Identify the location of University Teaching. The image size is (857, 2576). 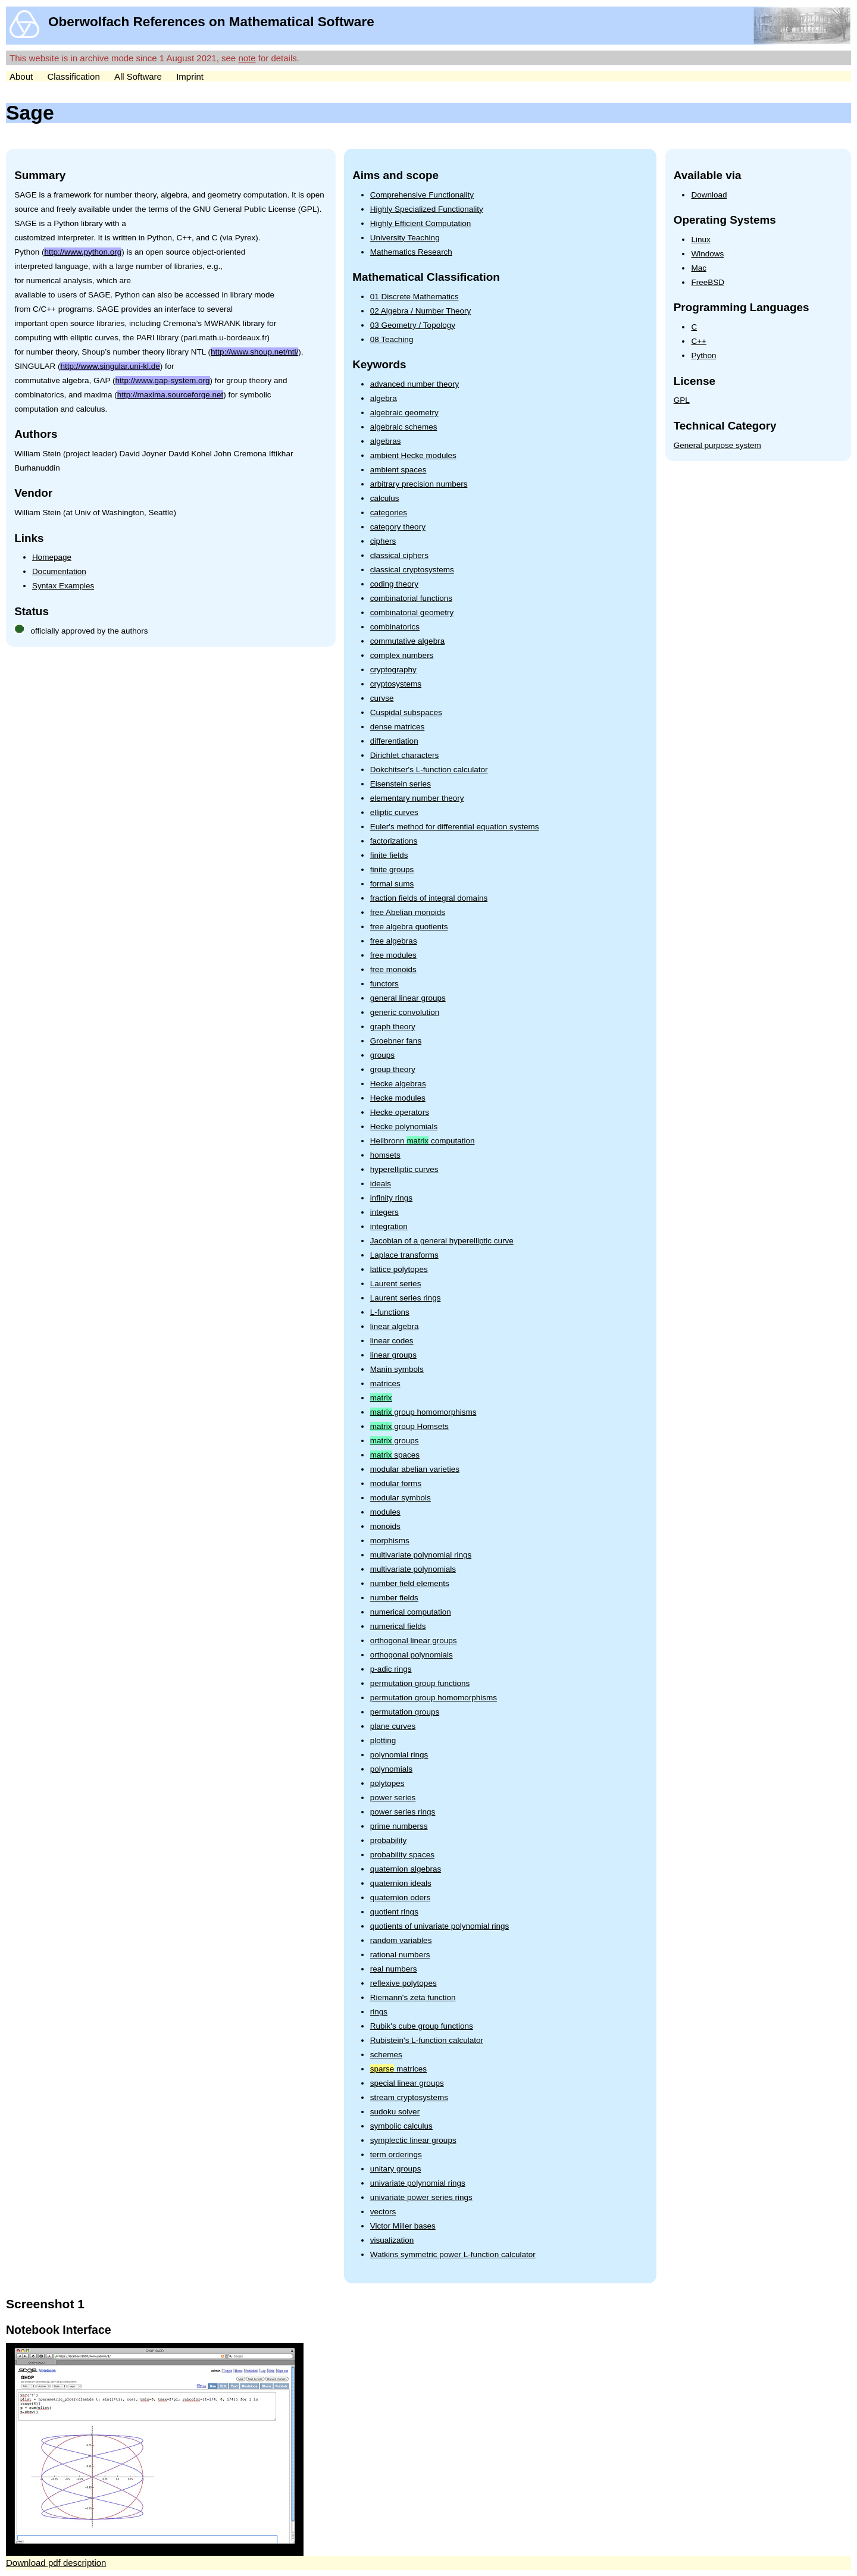
(405, 237).